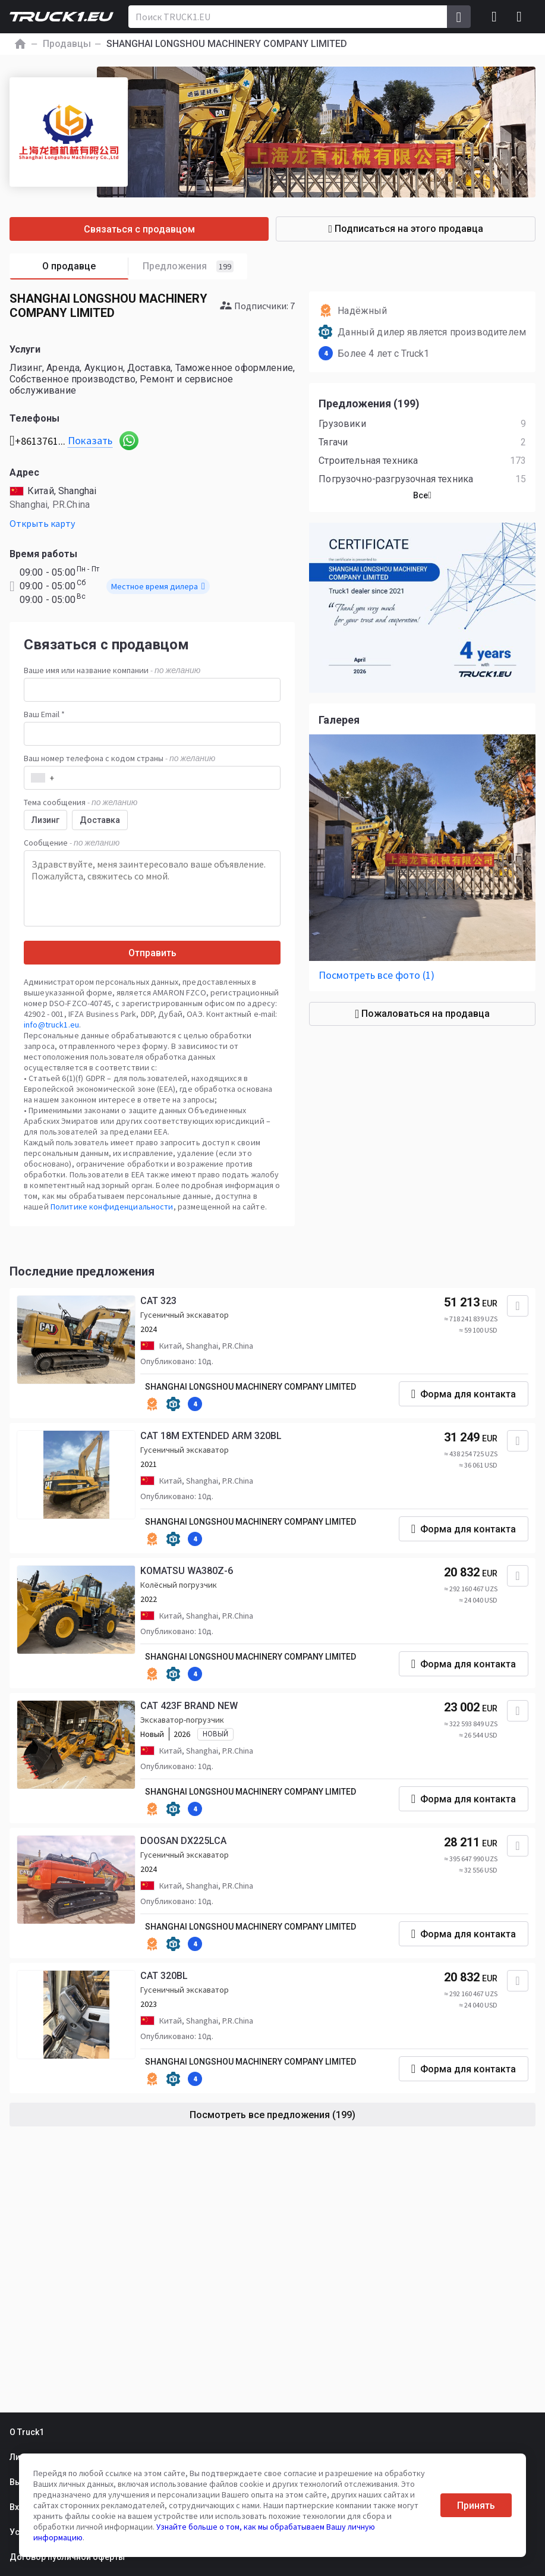 The width and height of the screenshot is (545, 2576). Describe the element at coordinates (27, 2432) in the screenshot. I see `О Truck1` at that location.